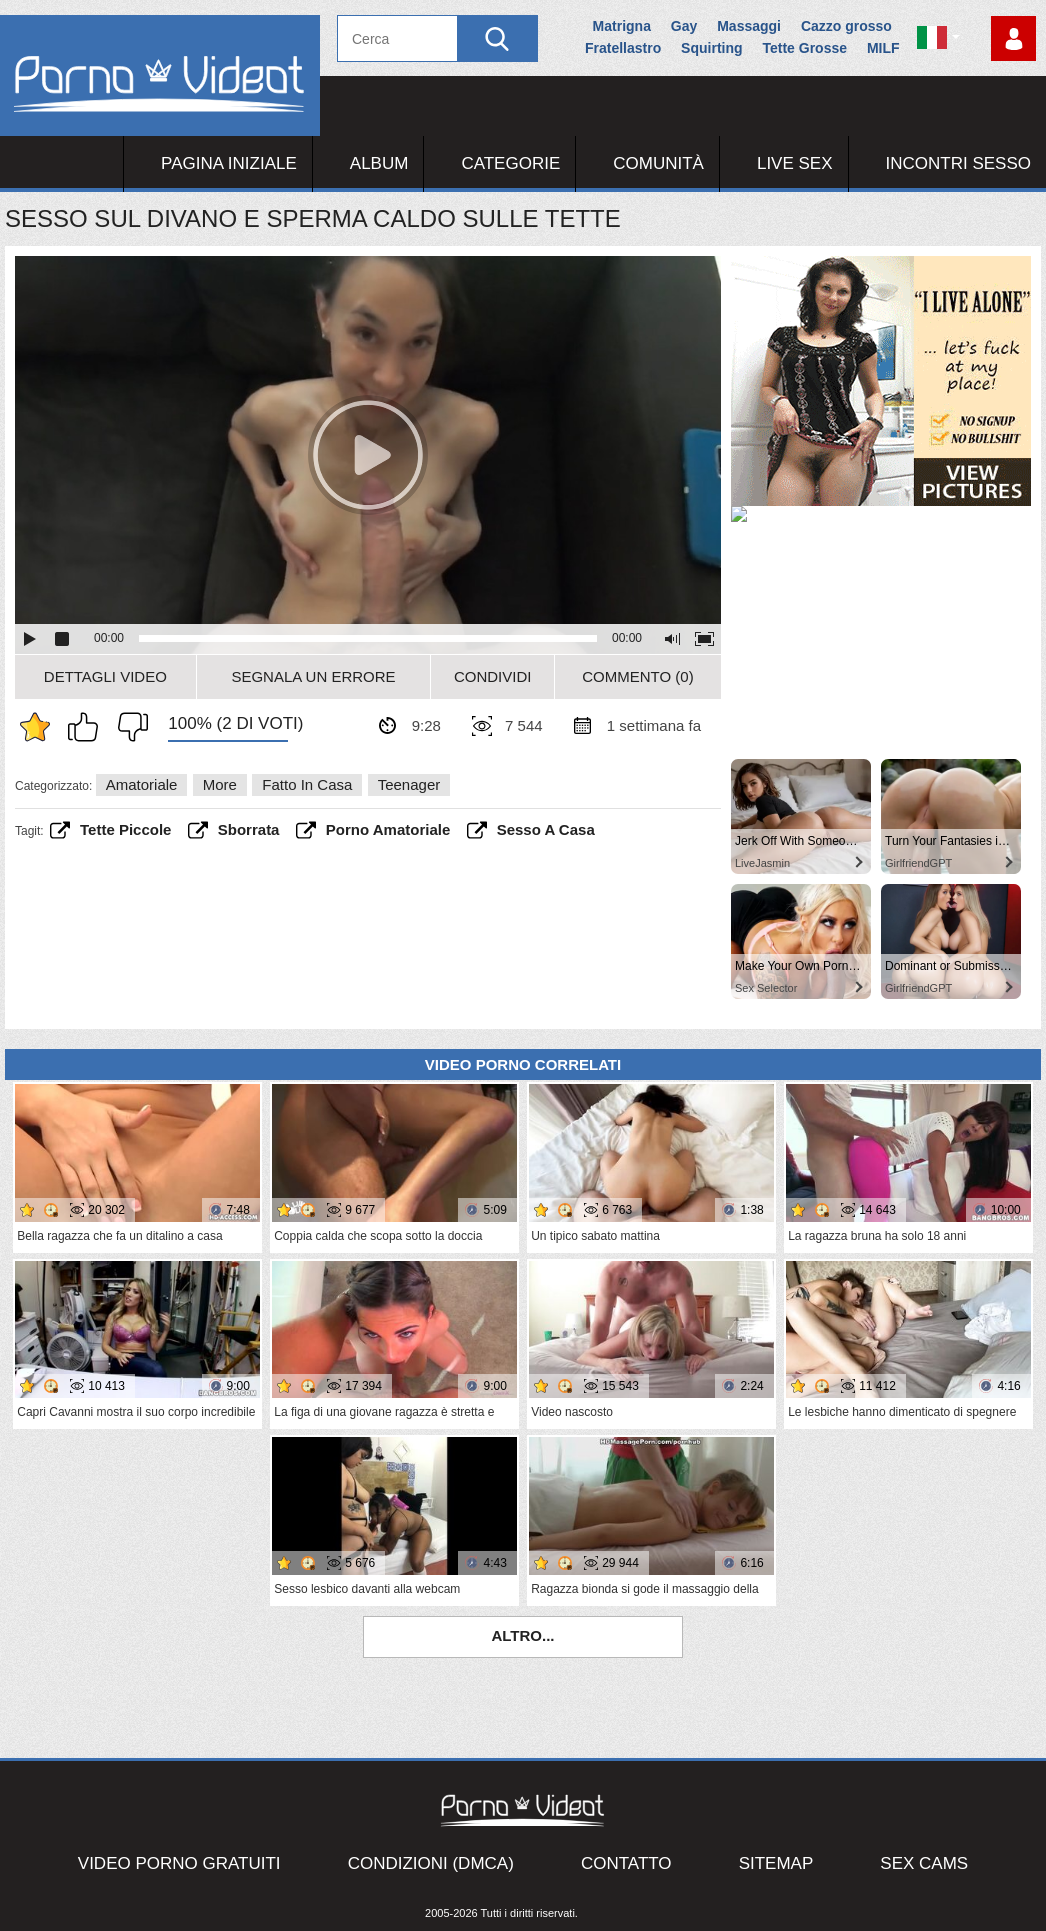 This screenshot has height=1931, width=1046. What do you see at coordinates (249, 829) in the screenshot?
I see `sborrata` at bounding box center [249, 829].